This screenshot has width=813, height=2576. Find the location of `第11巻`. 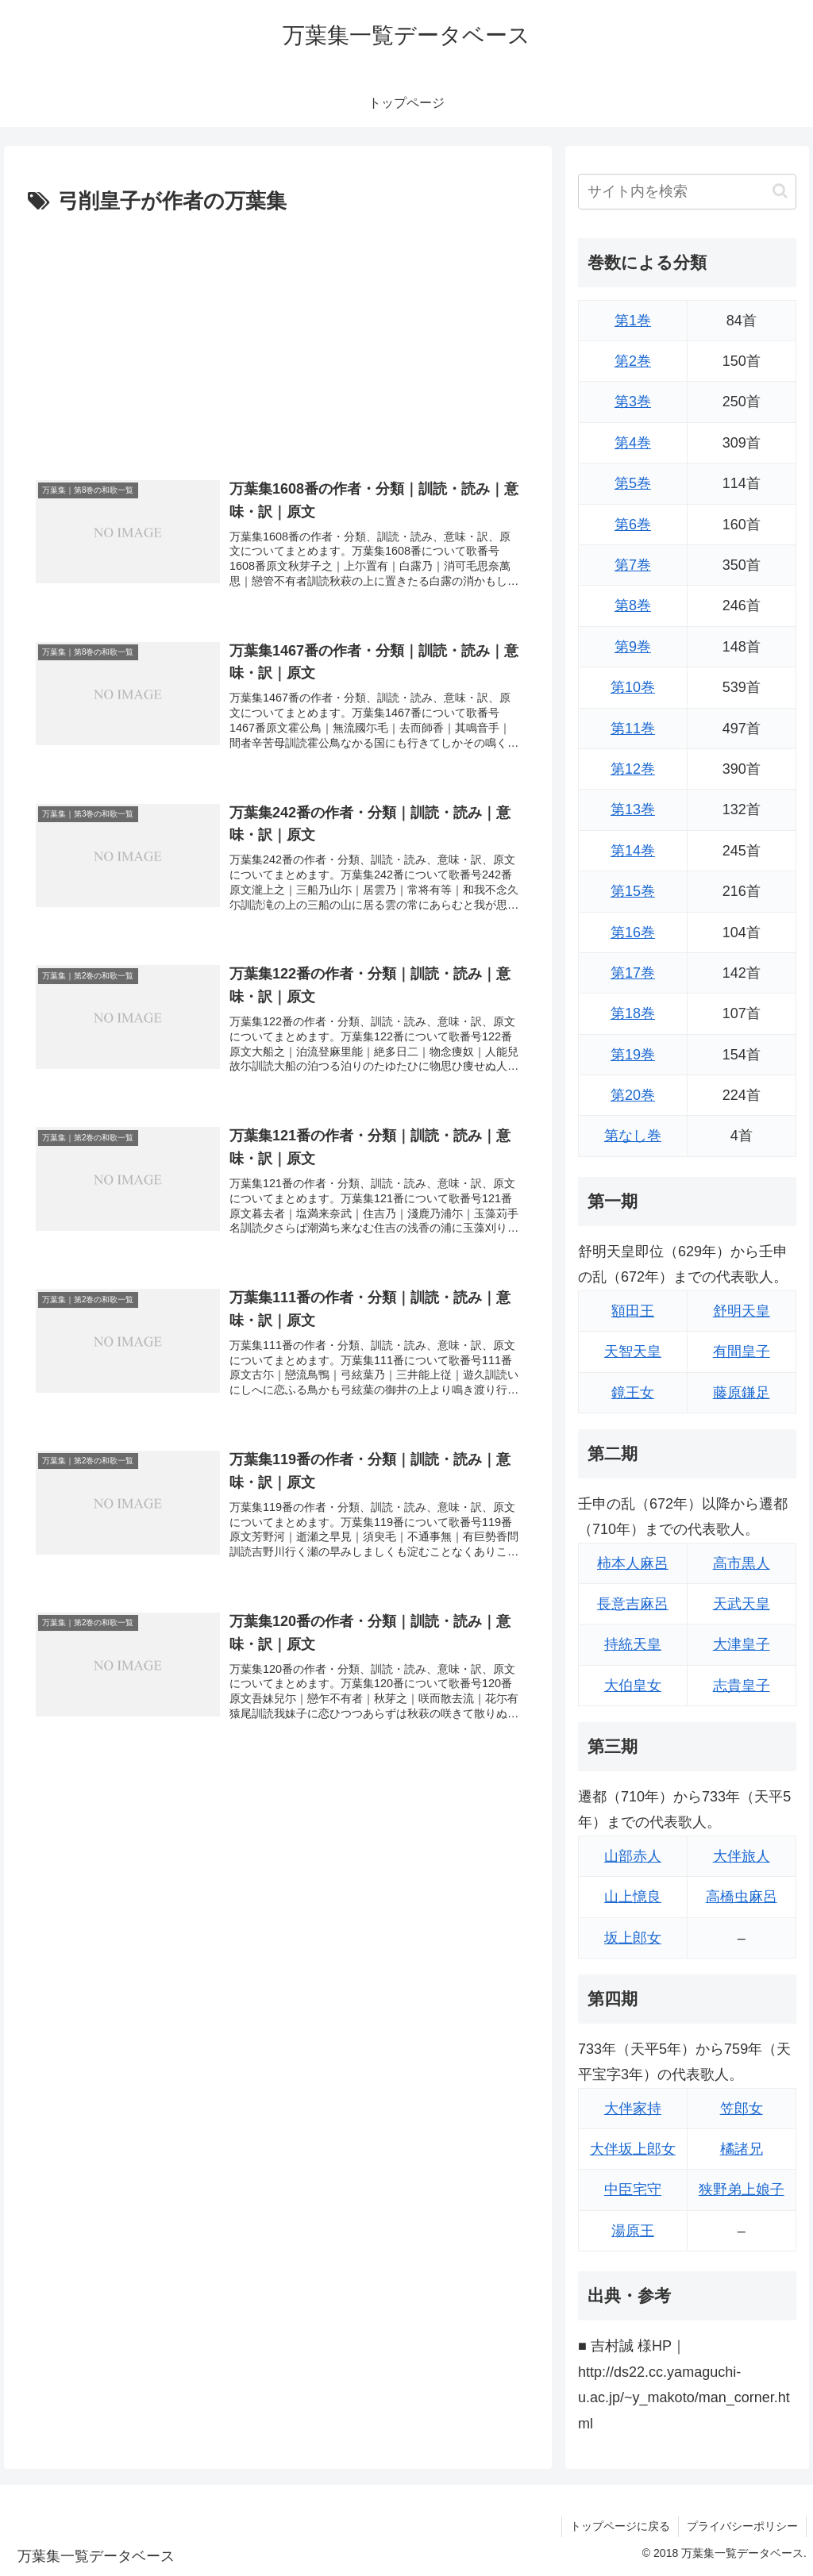

第11巻 is located at coordinates (633, 728).